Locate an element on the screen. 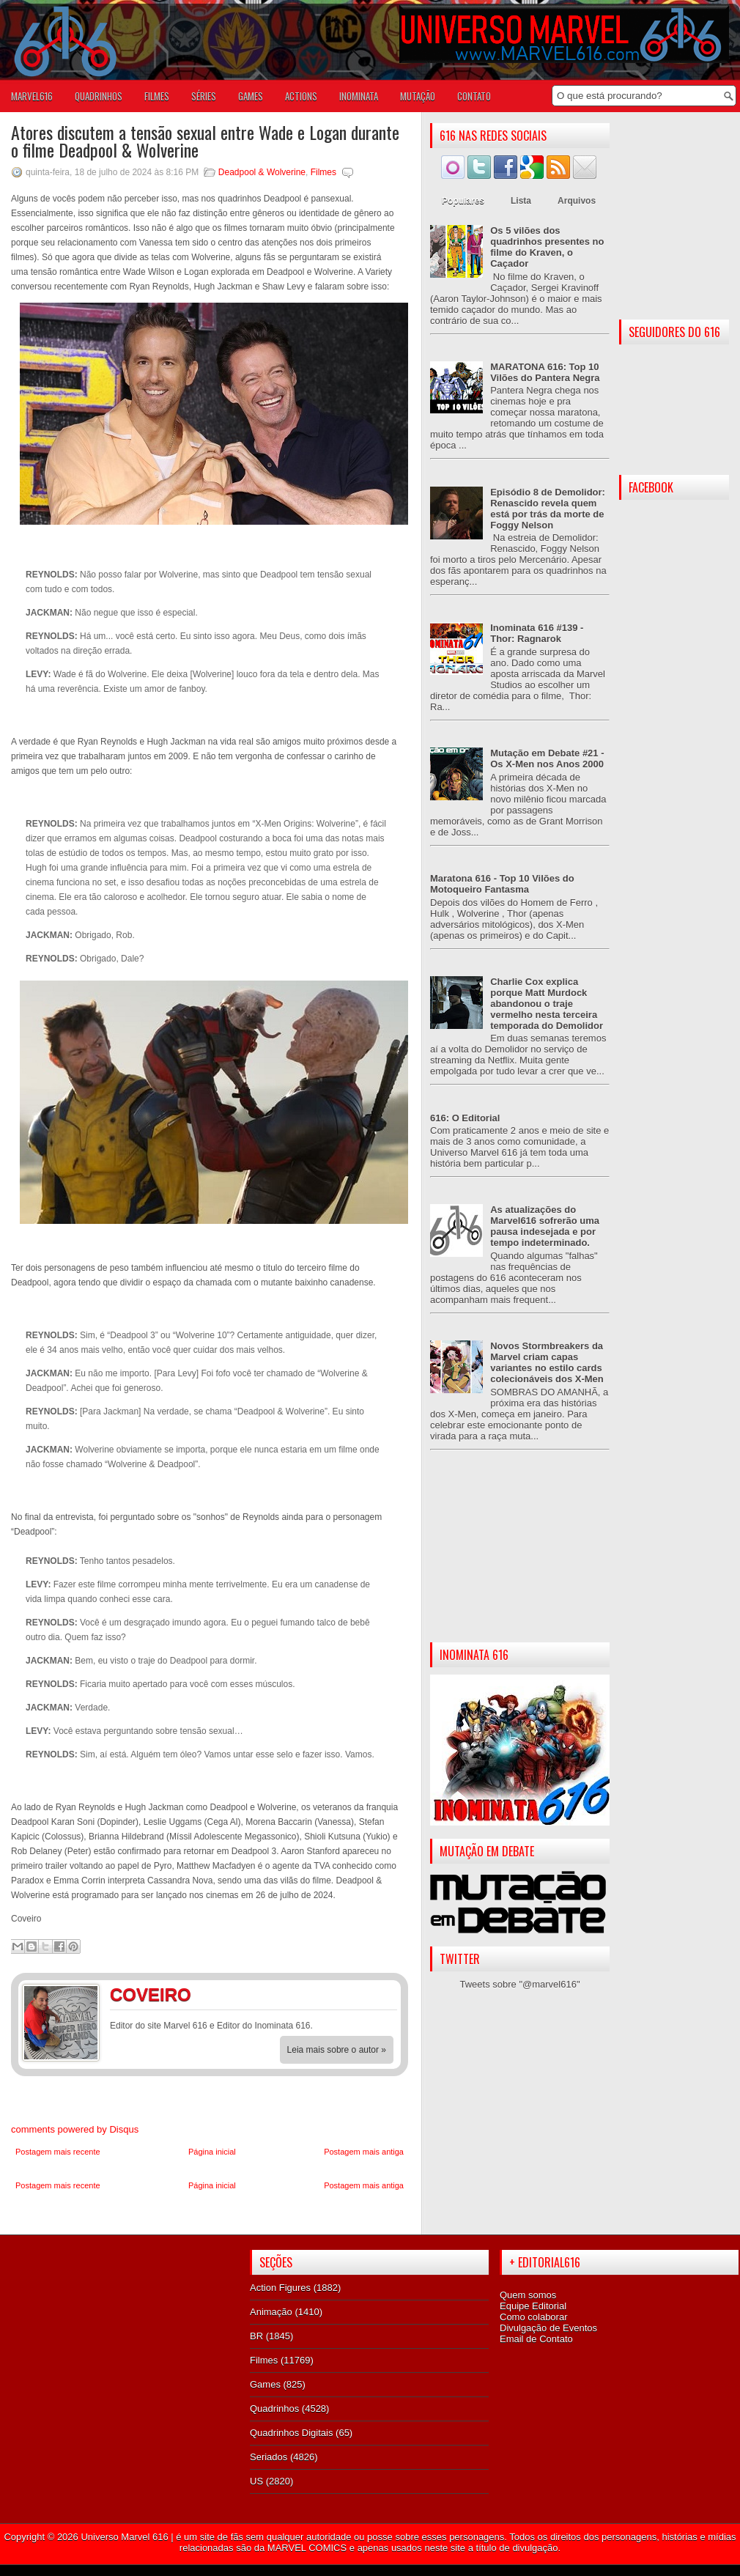 The width and height of the screenshot is (740, 2576). Mutação is located at coordinates (417, 96).